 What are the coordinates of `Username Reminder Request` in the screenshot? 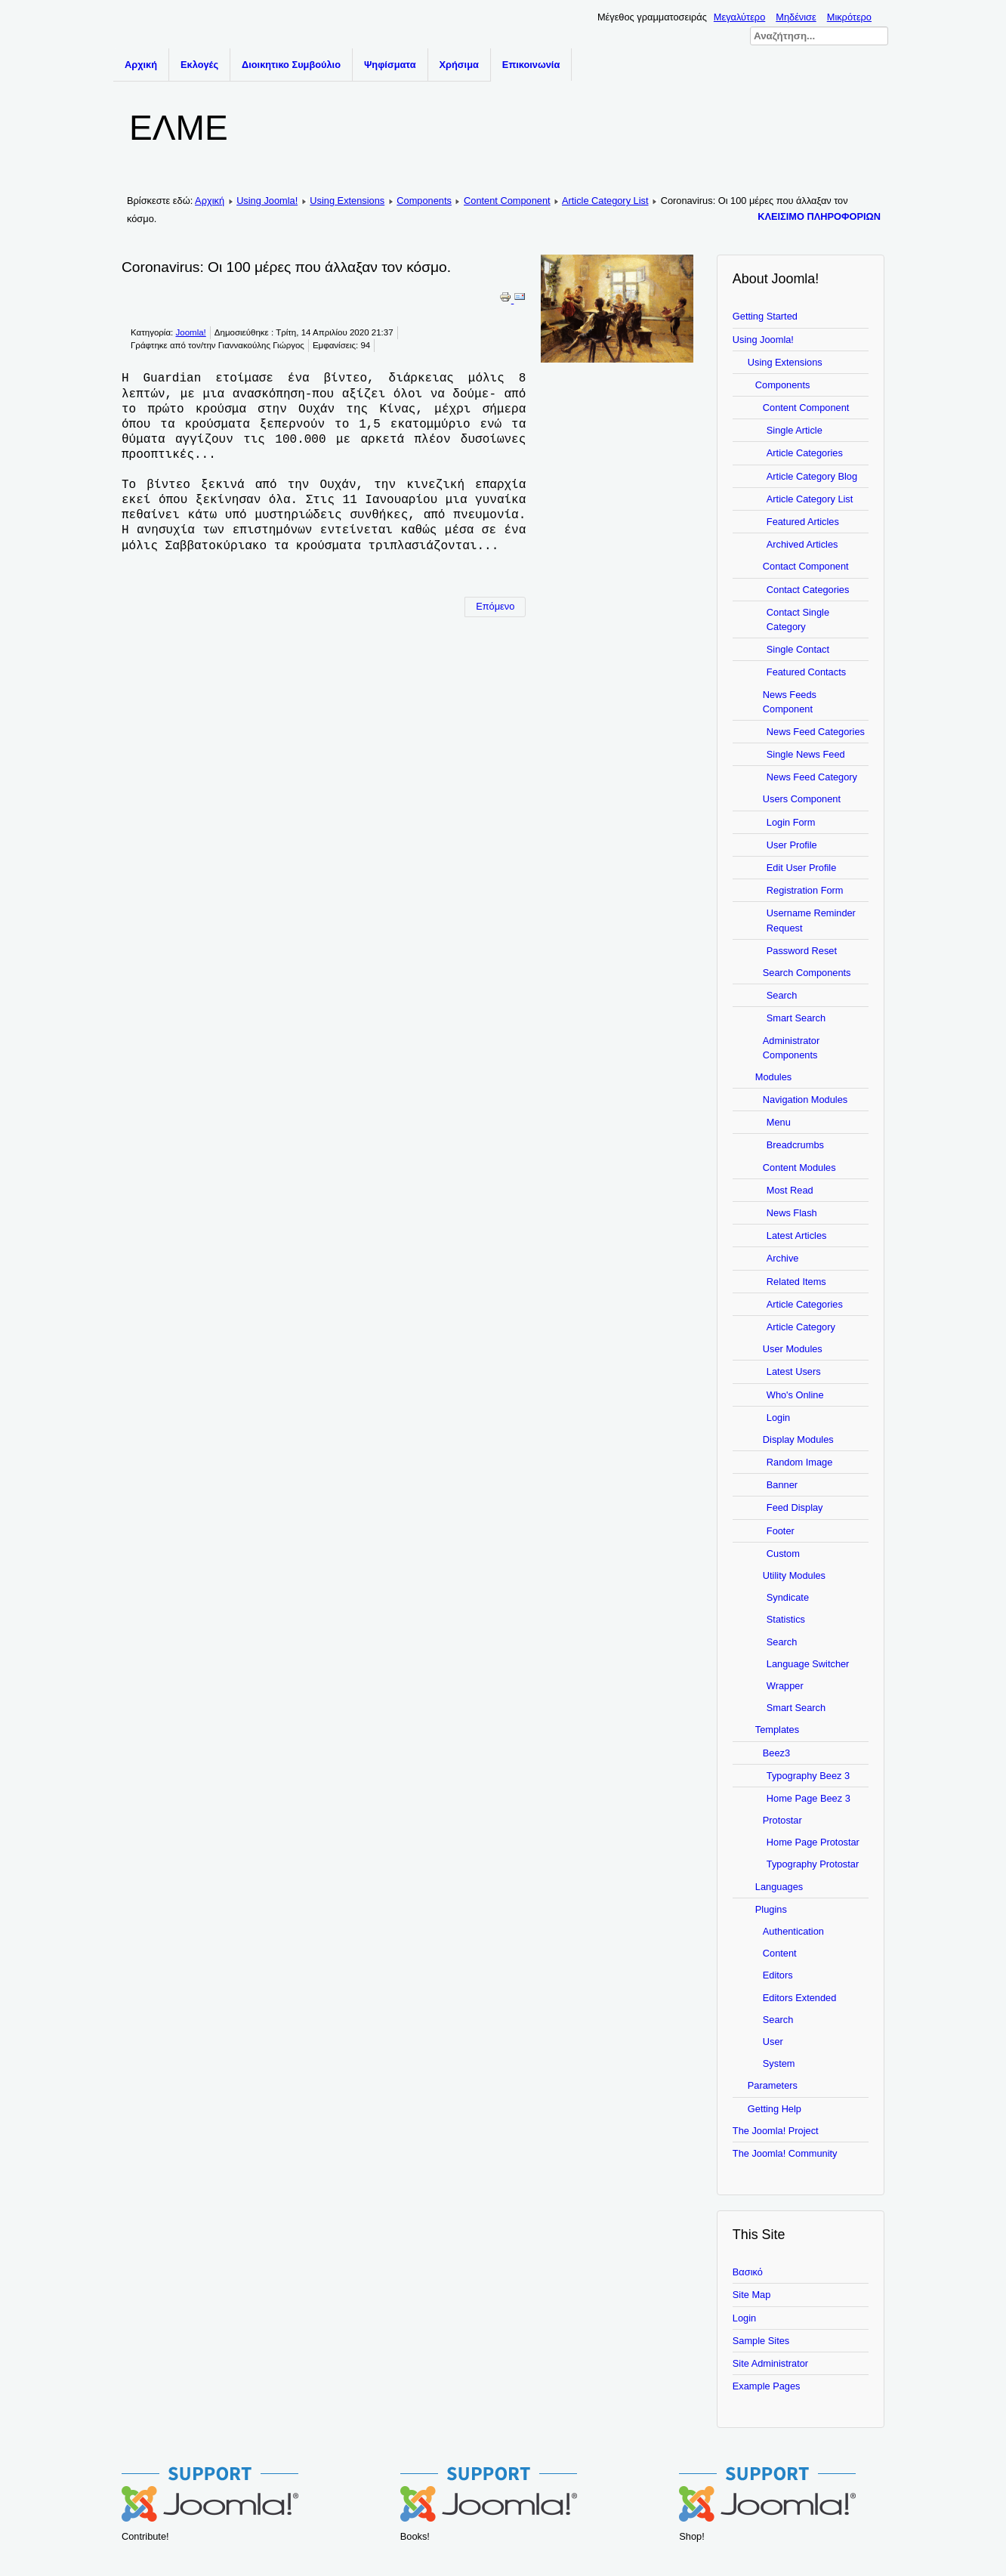 It's located at (811, 920).